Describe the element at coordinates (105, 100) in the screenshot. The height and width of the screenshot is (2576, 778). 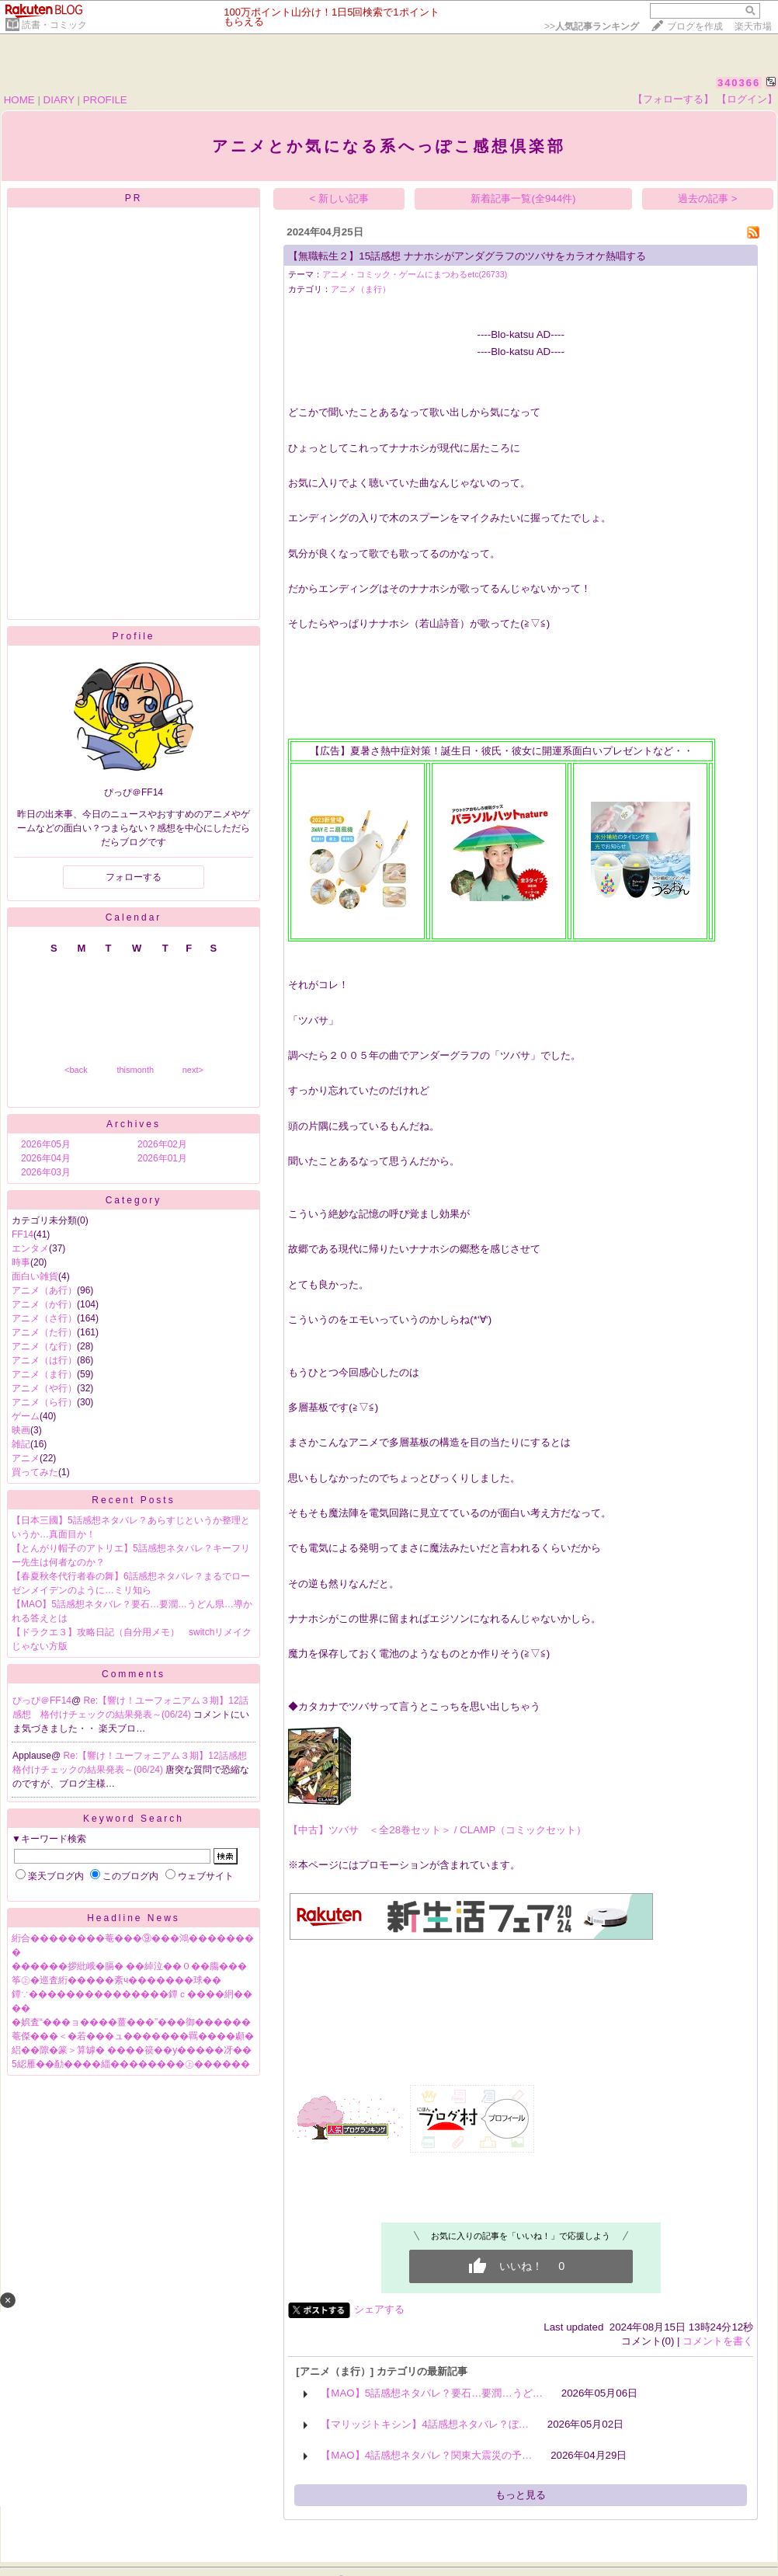
I see `PROFILE` at that location.